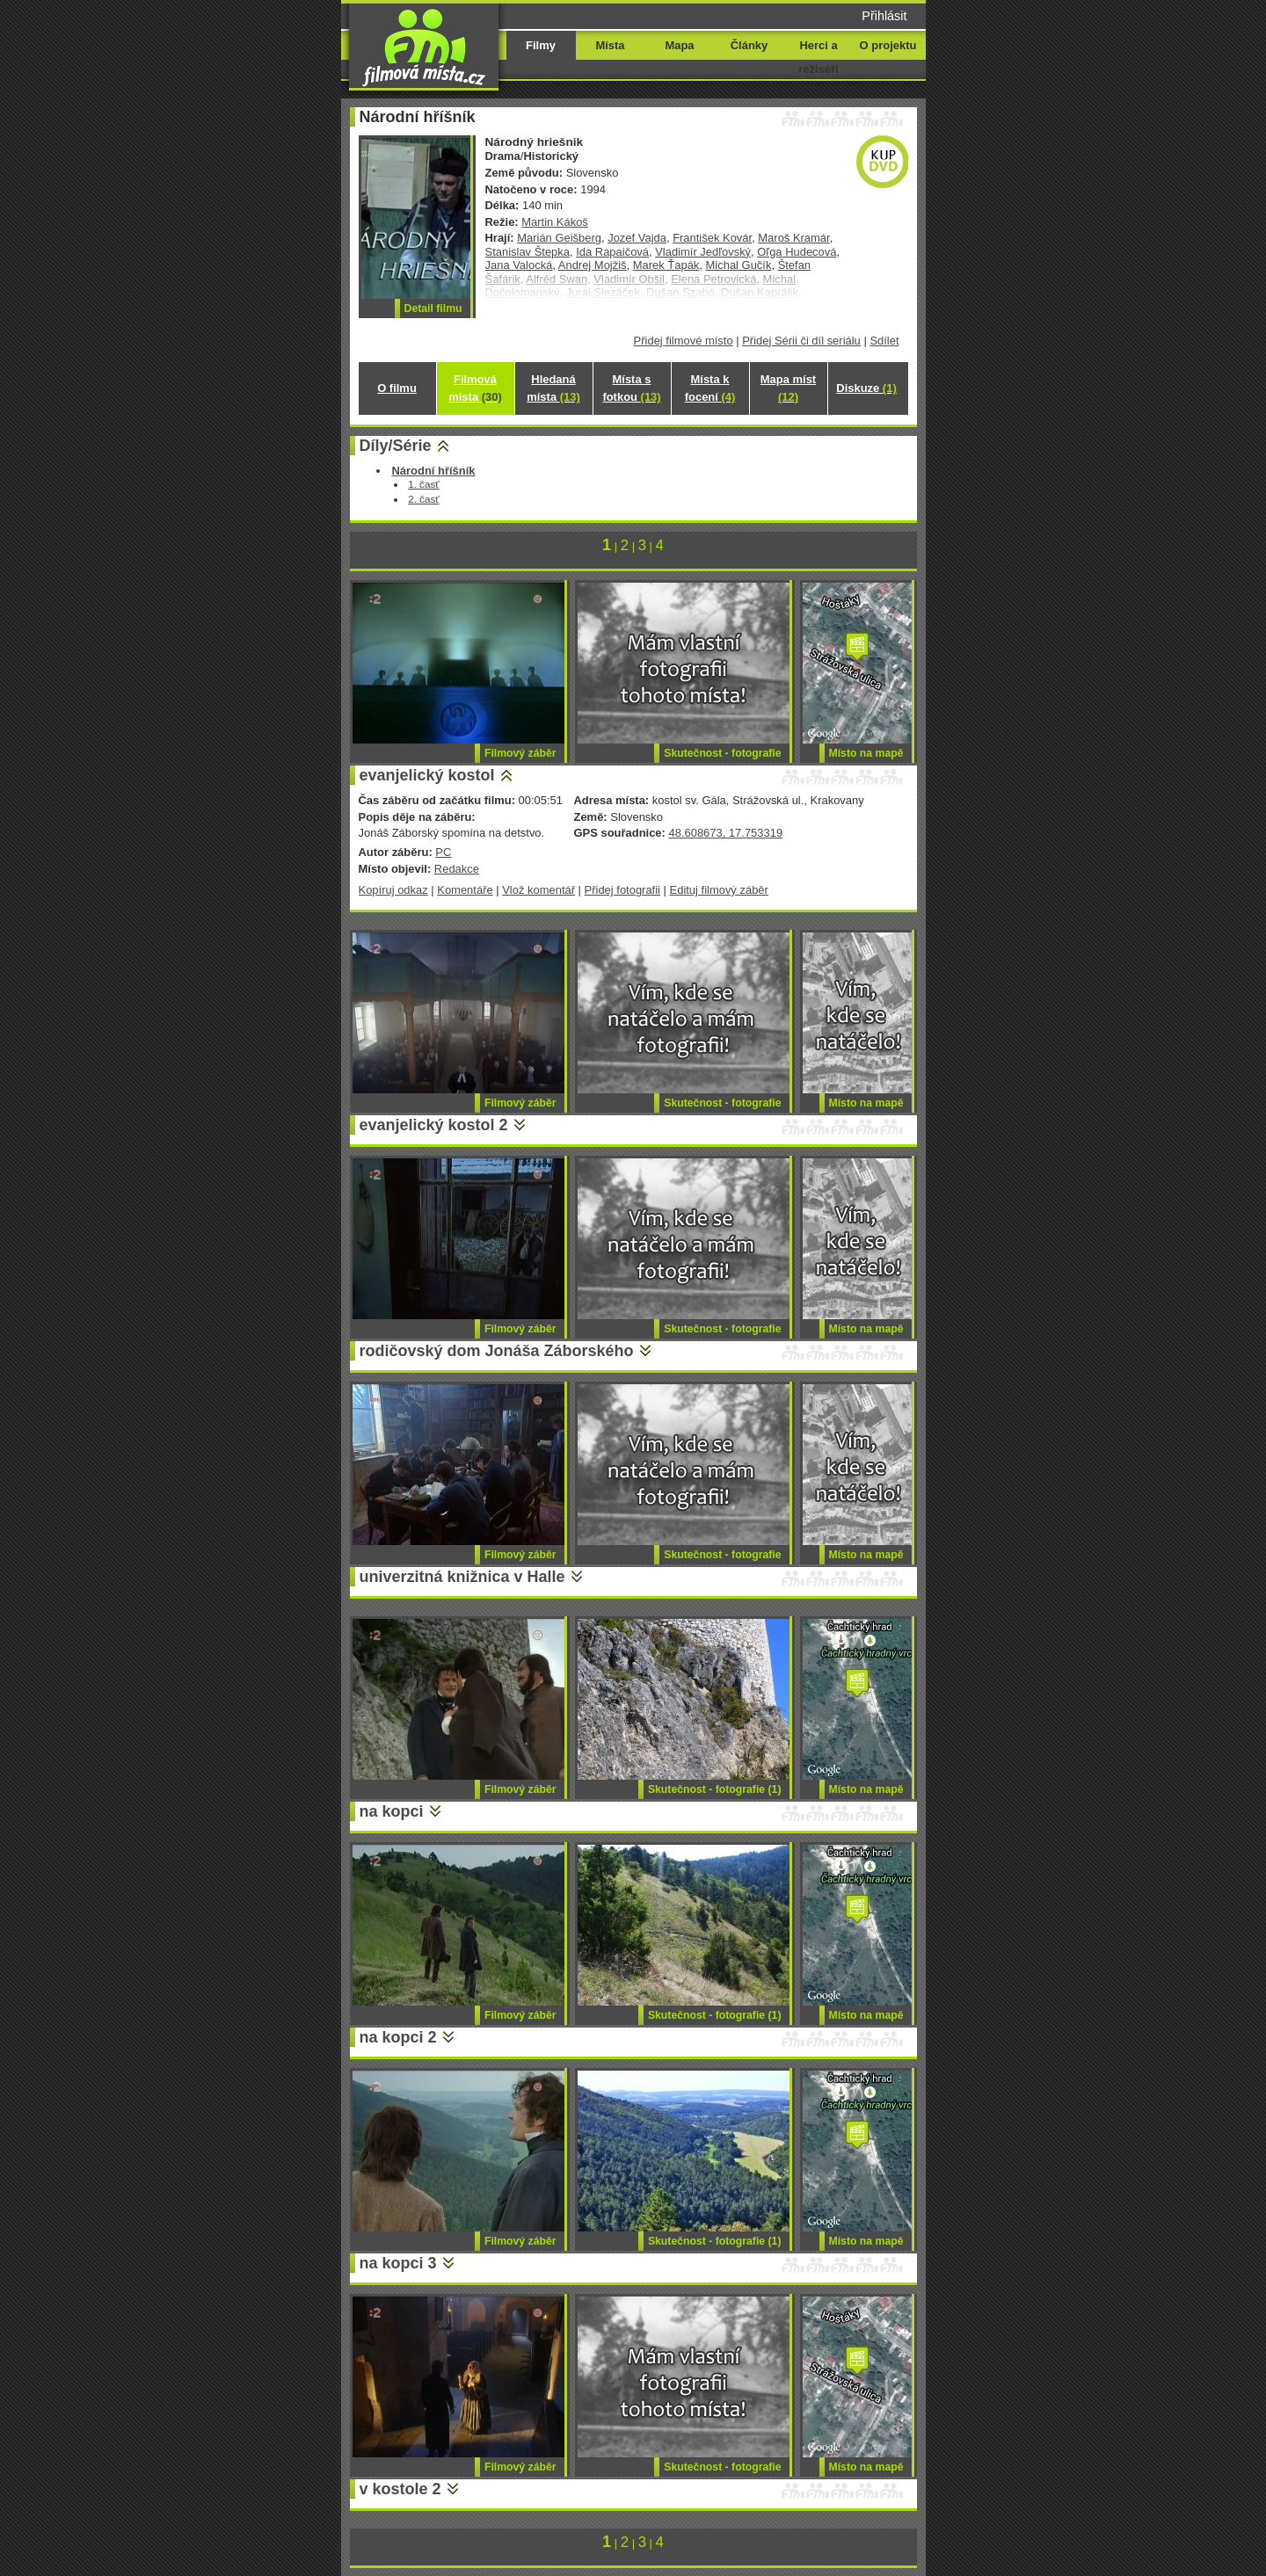  What do you see at coordinates (712, 237) in the screenshot?
I see `František Kovár` at bounding box center [712, 237].